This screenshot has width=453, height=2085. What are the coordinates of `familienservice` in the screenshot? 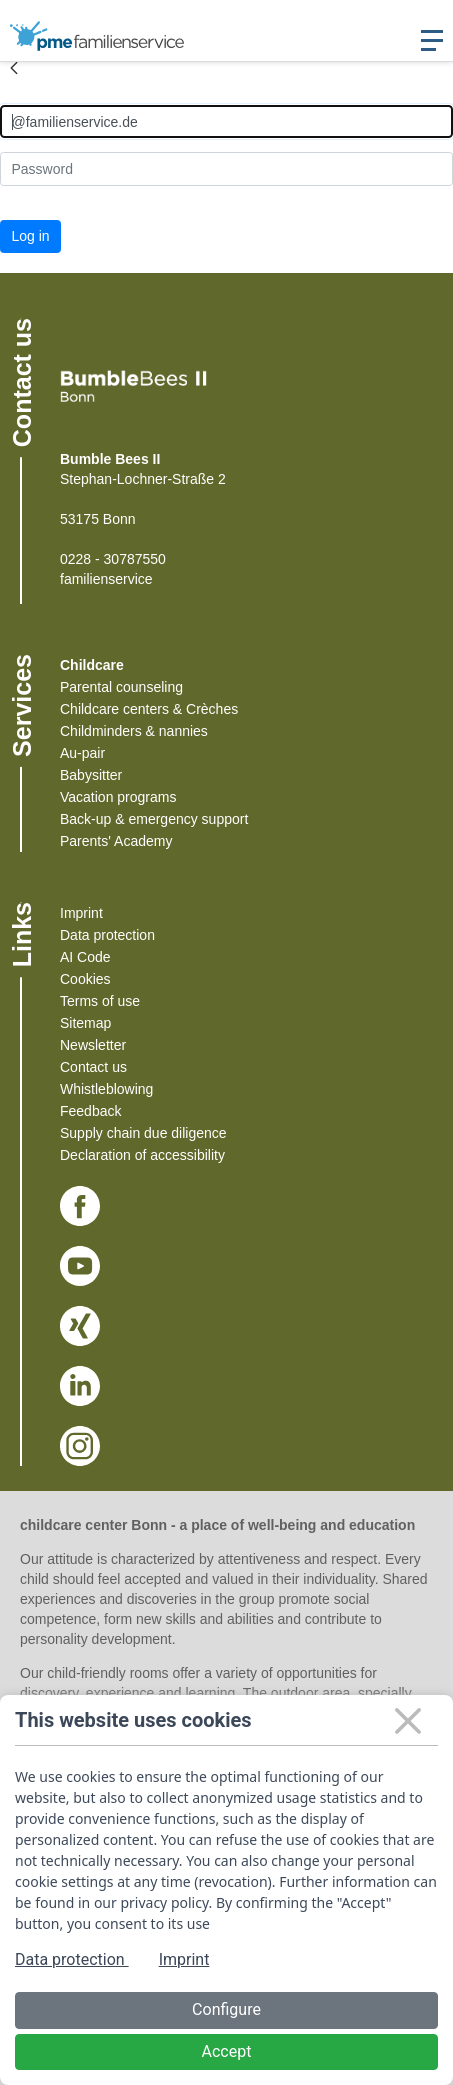 It's located at (106, 579).